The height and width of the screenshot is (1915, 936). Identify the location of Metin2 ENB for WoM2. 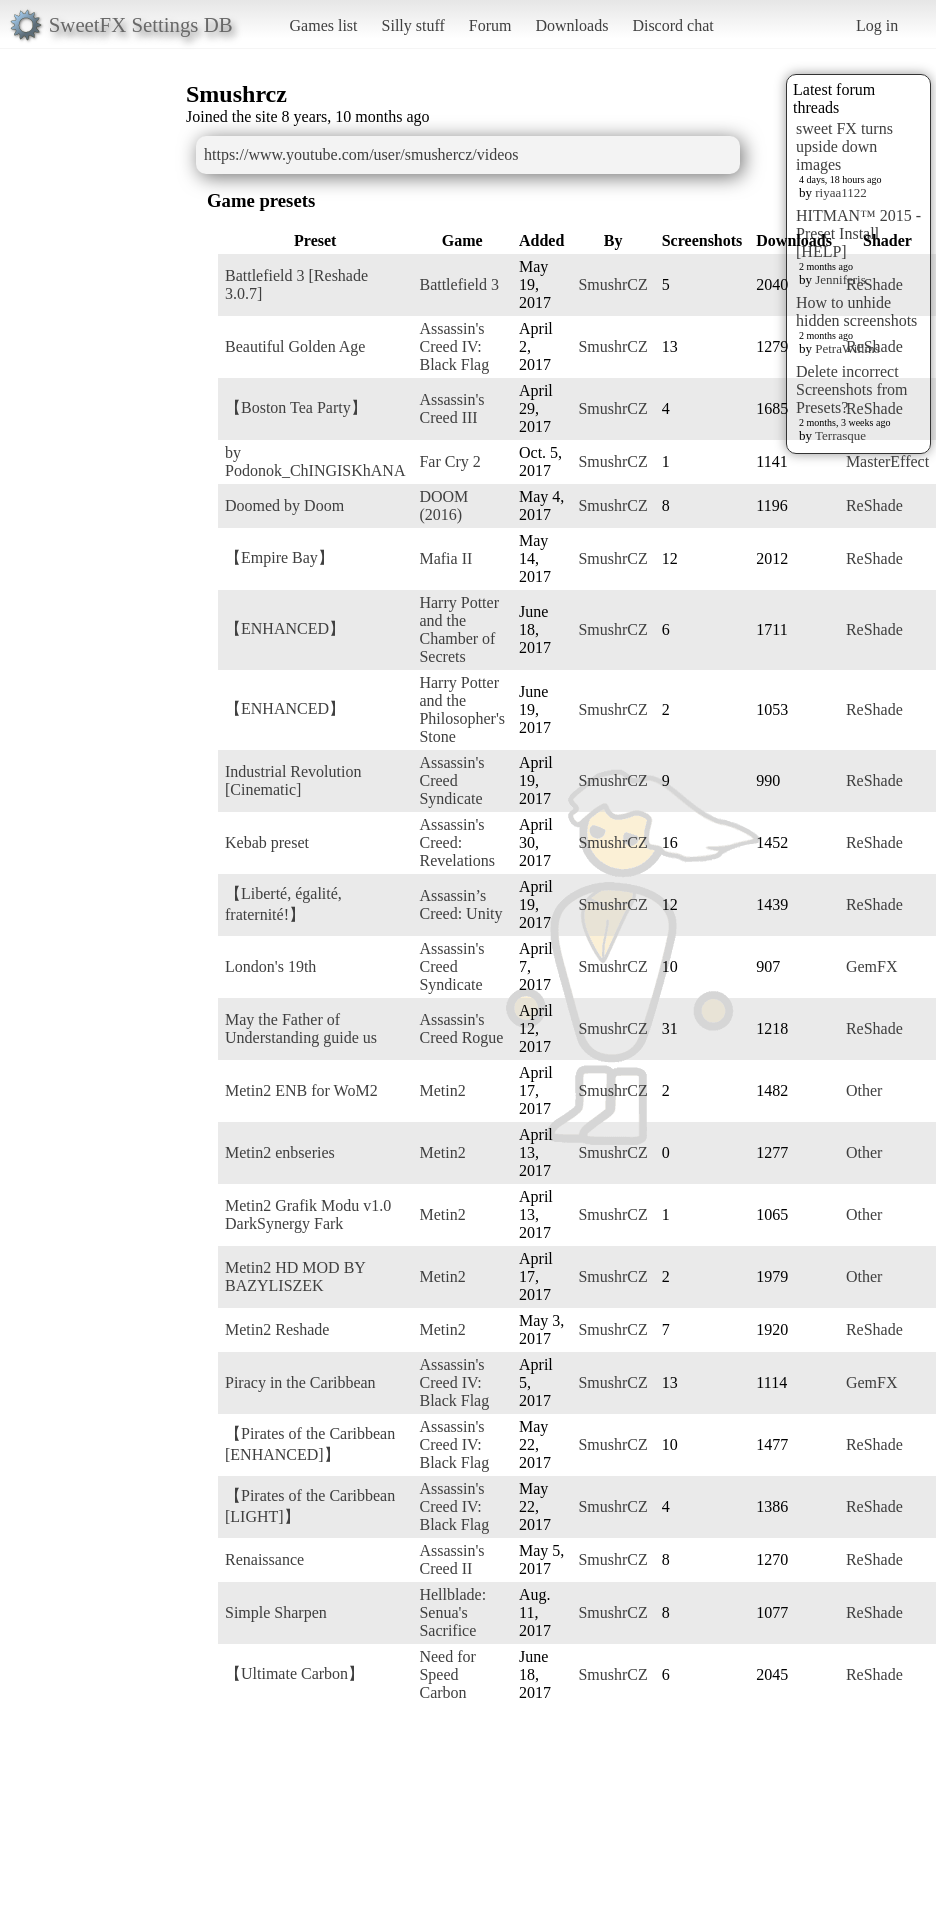
(301, 1090).